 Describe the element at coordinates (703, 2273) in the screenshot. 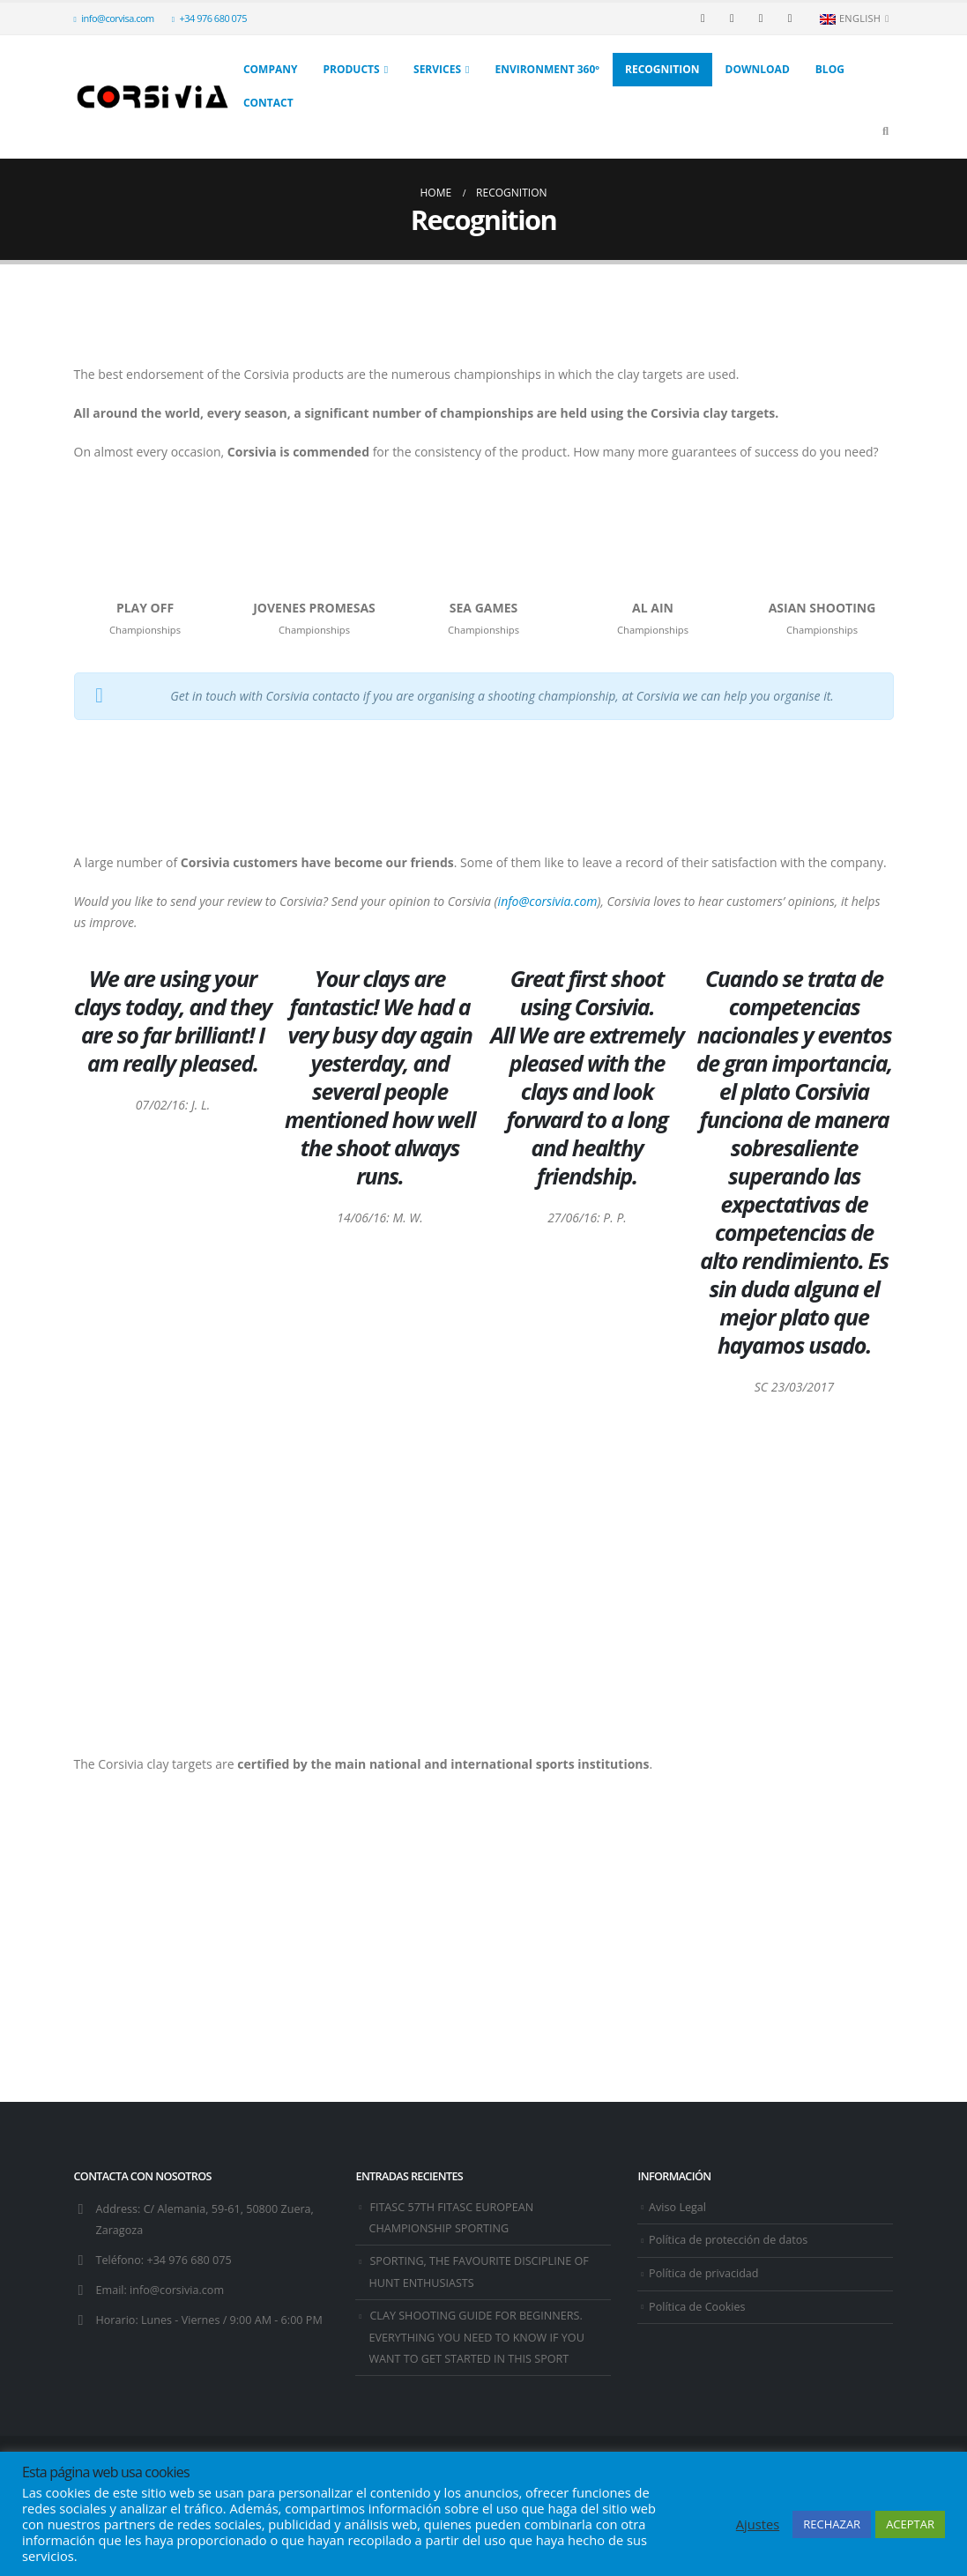

I see `Política de privacidad` at that location.